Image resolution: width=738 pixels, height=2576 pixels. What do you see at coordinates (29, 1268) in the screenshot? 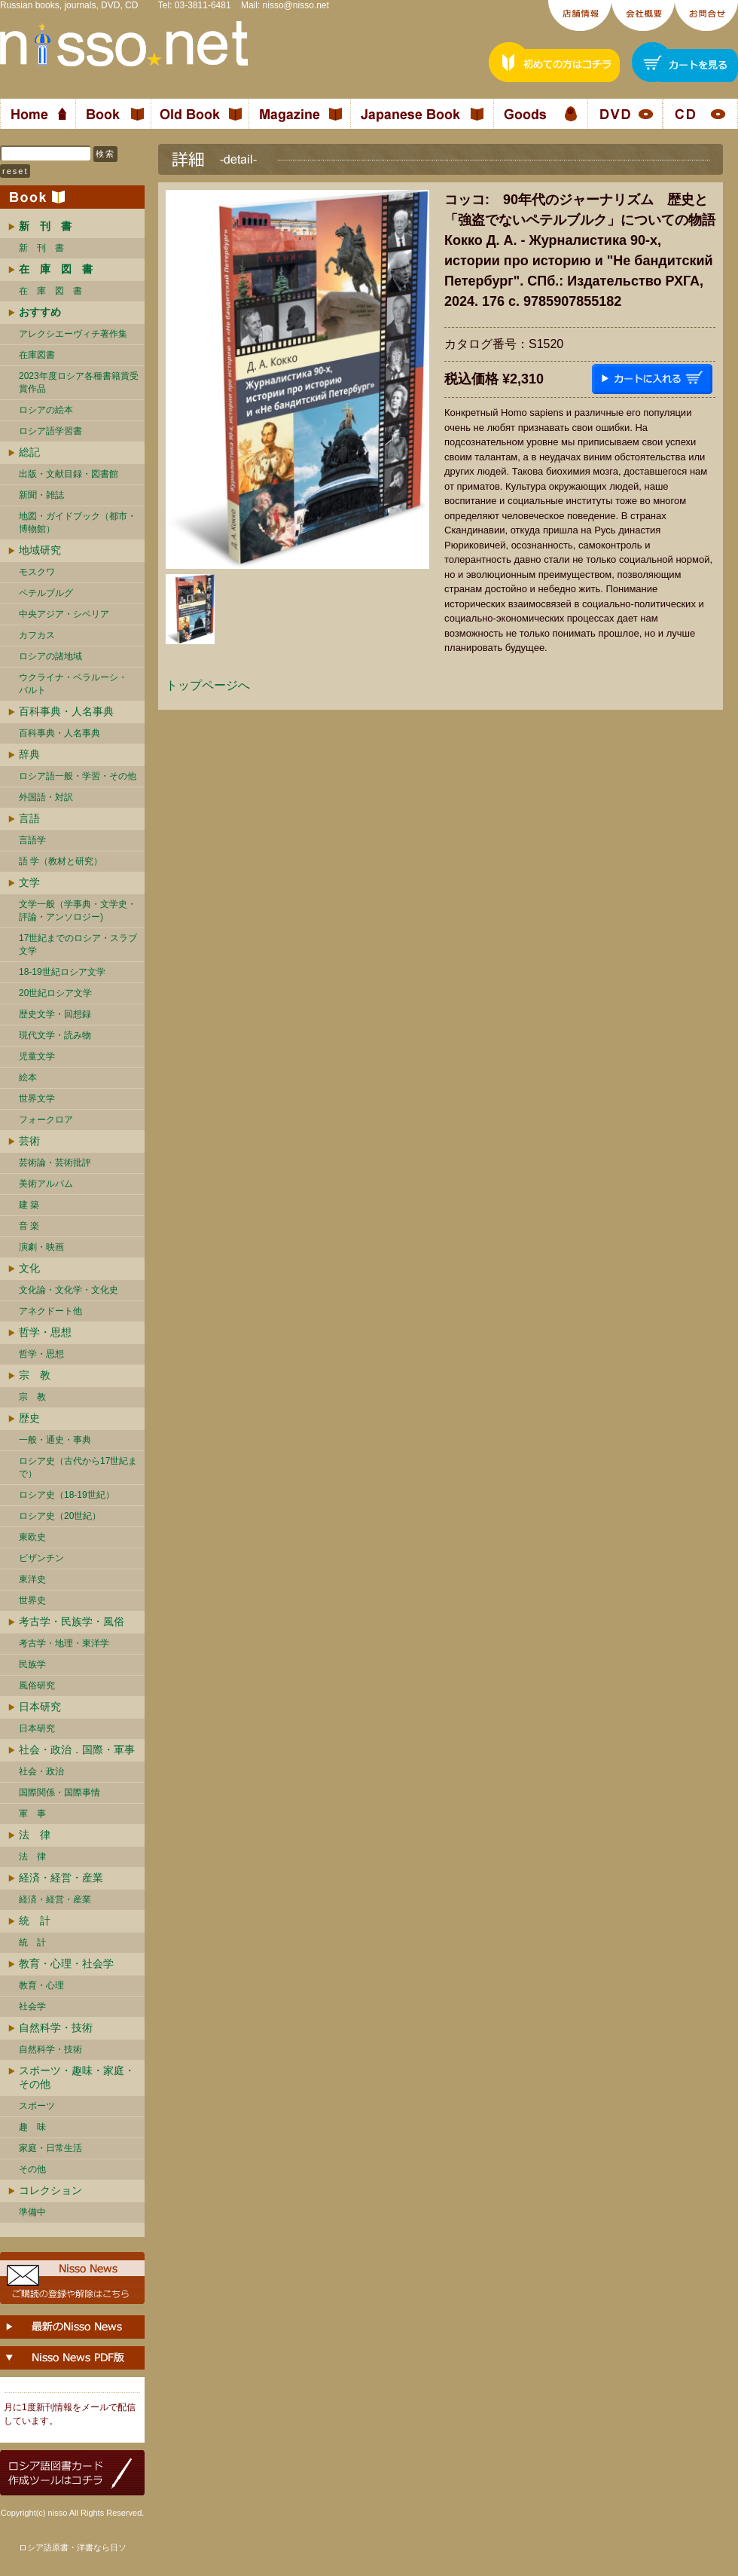
I see `文化` at bounding box center [29, 1268].